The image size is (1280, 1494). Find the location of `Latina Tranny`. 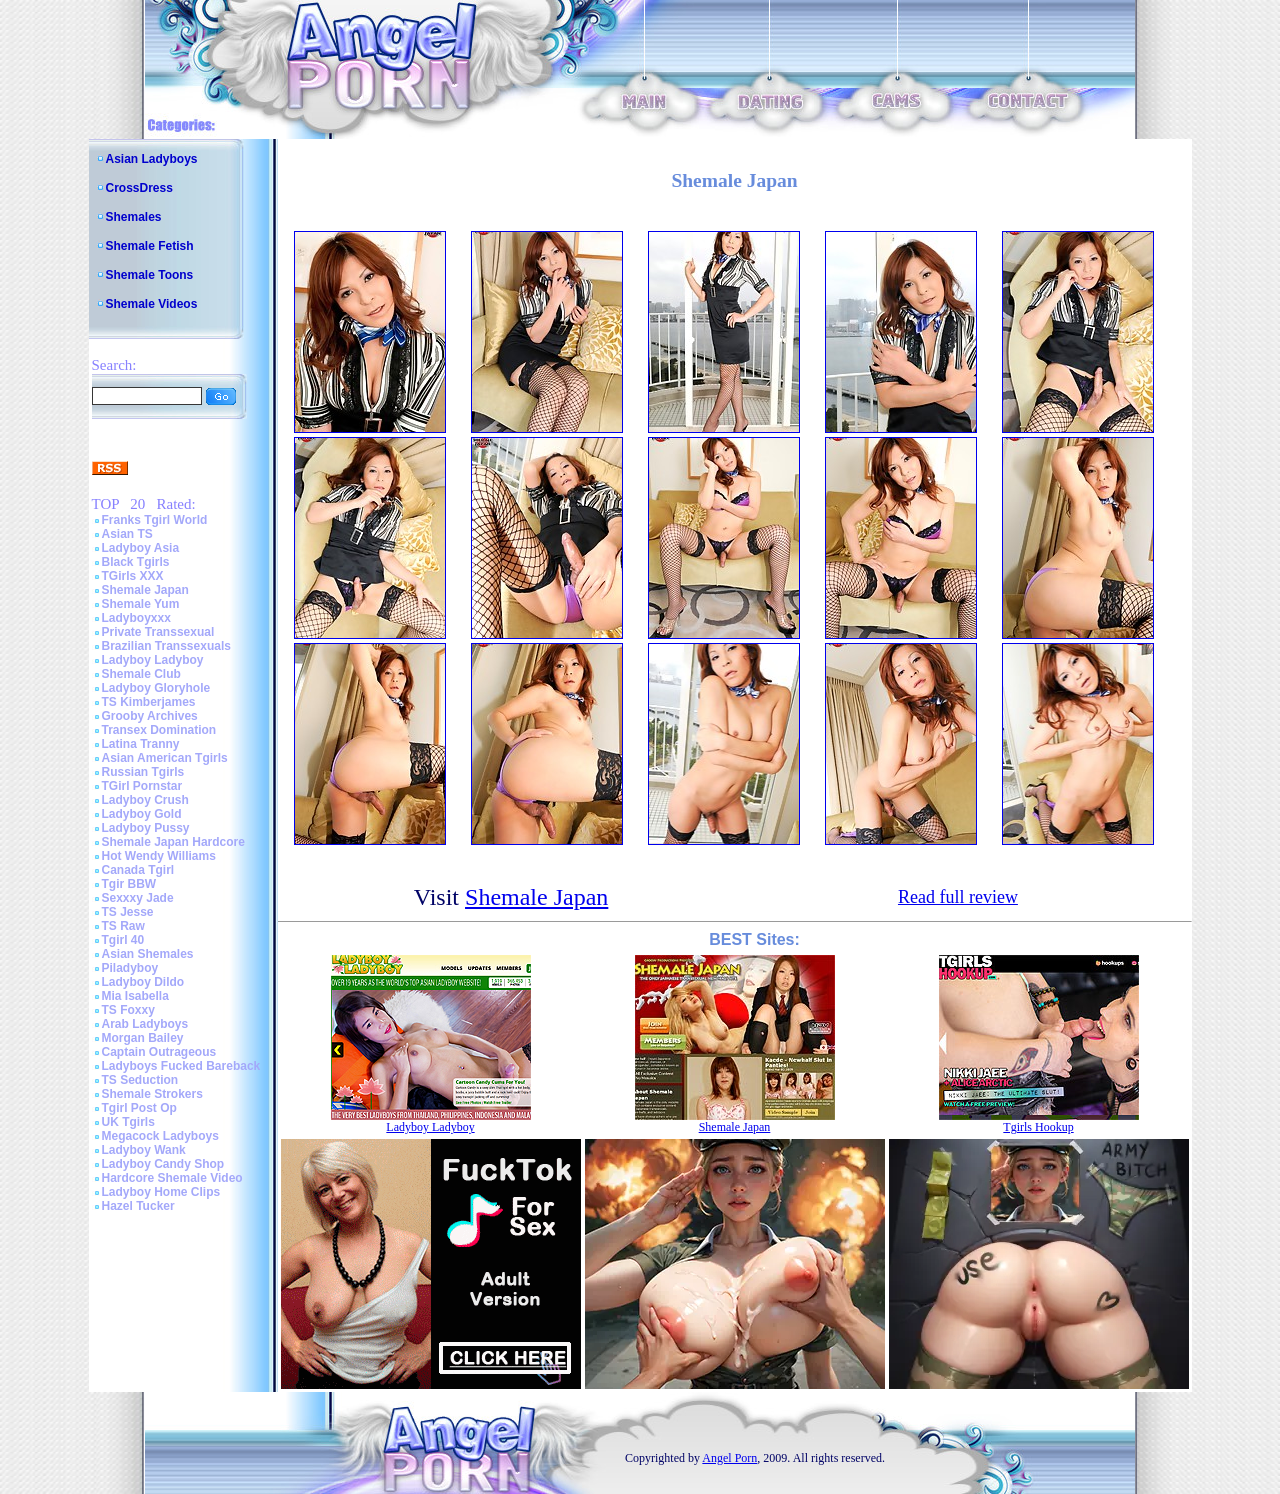

Latina Tranny is located at coordinates (141, 744).